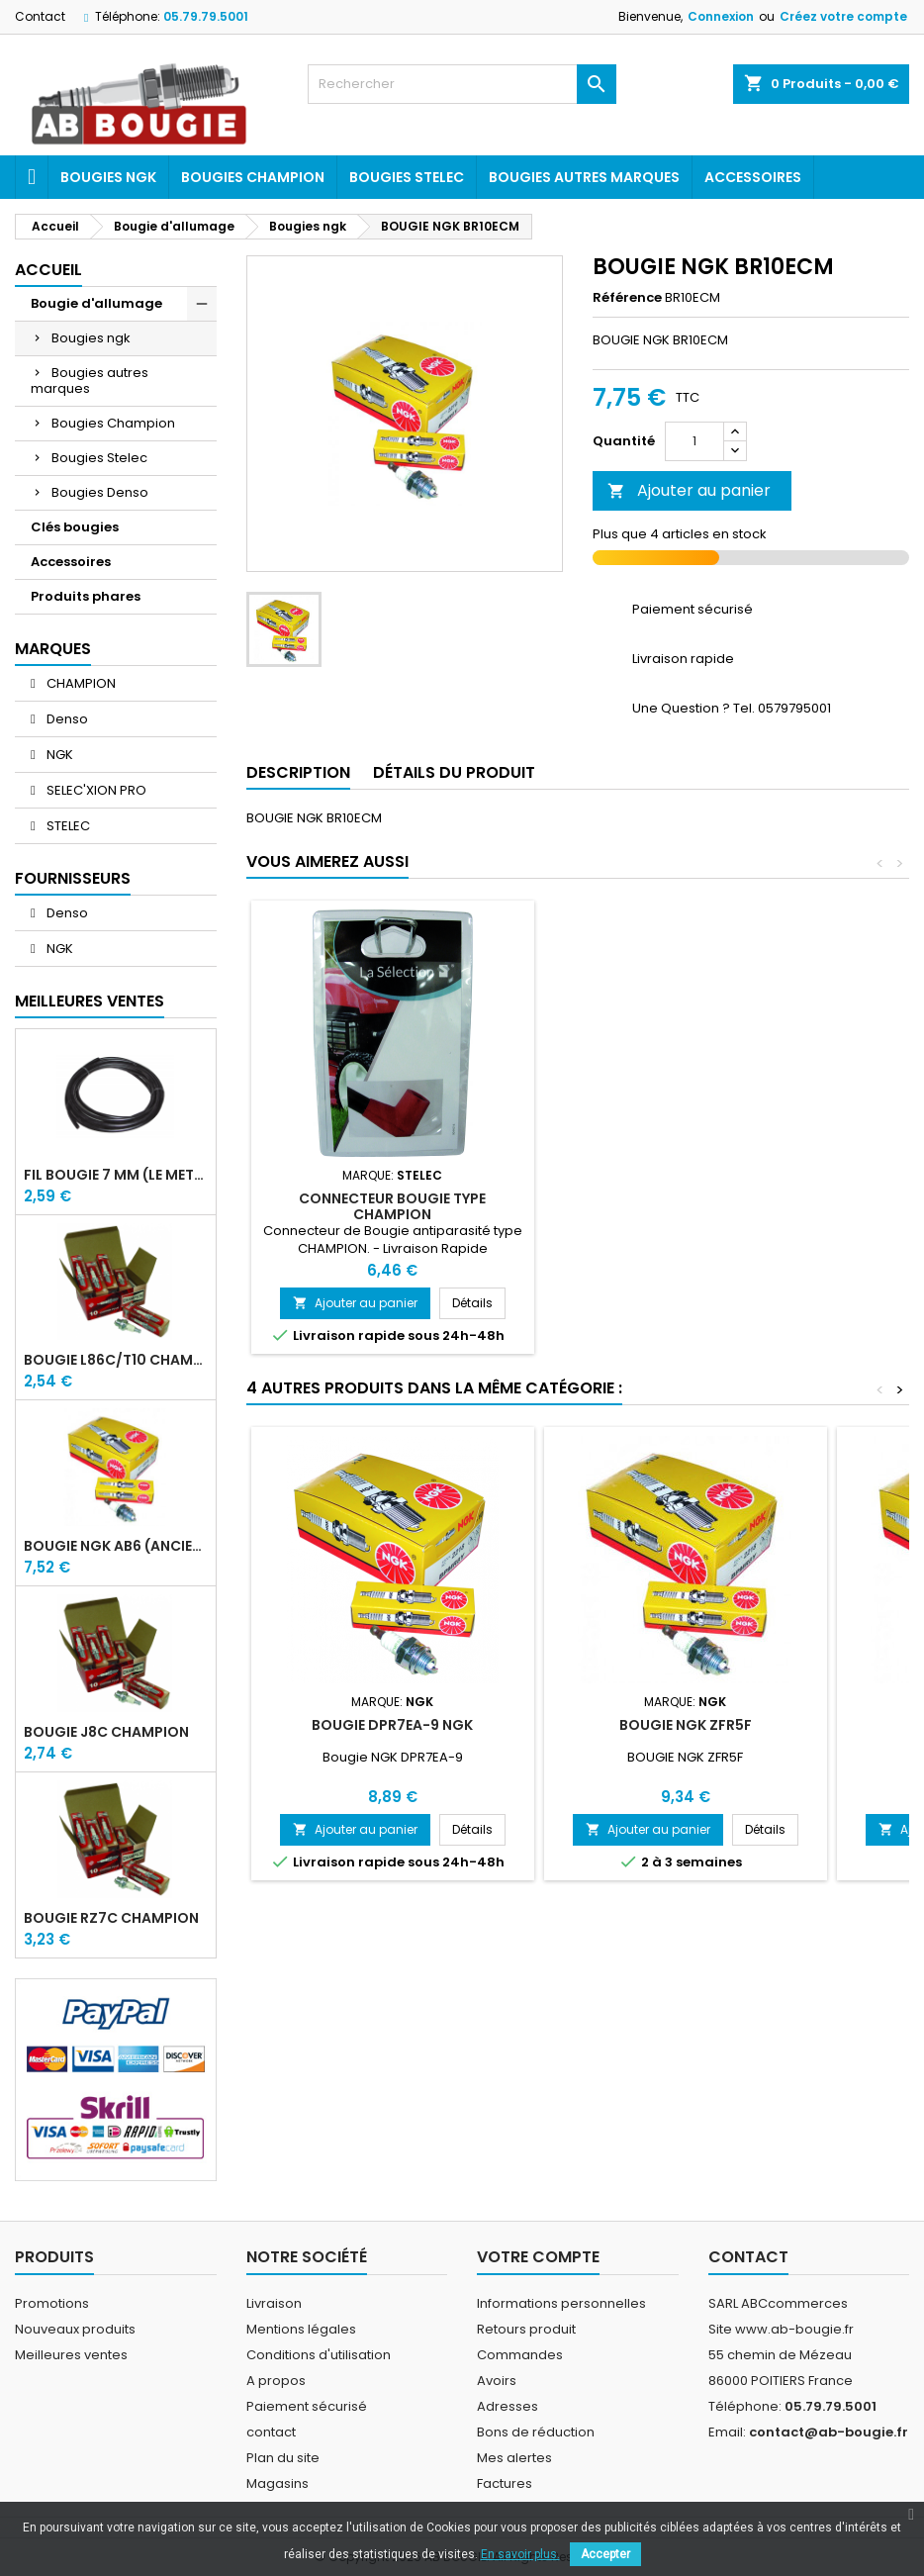 This screenshot has width=924, height=2576. Describe the element at coordinates (80, 683) in the screenshot. I see `CHAMPION` at that location.